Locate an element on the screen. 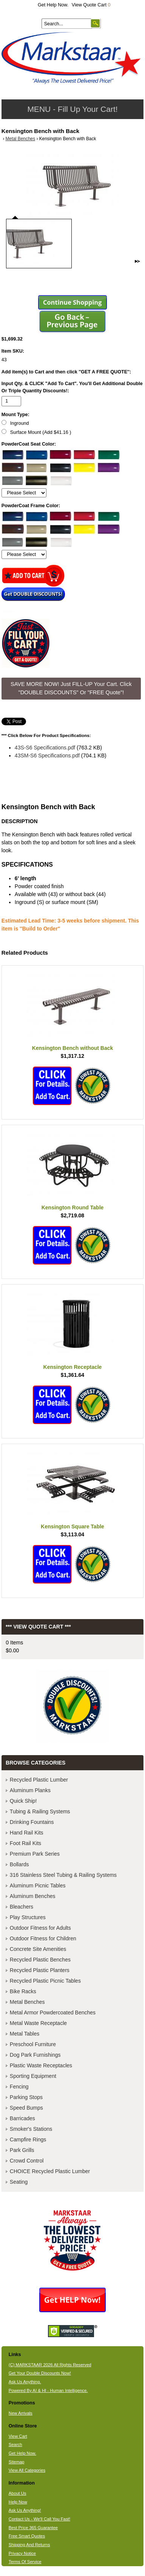 This screenshot has width=145, height=2576. Bleachers is located at coordinates (21, 1907).